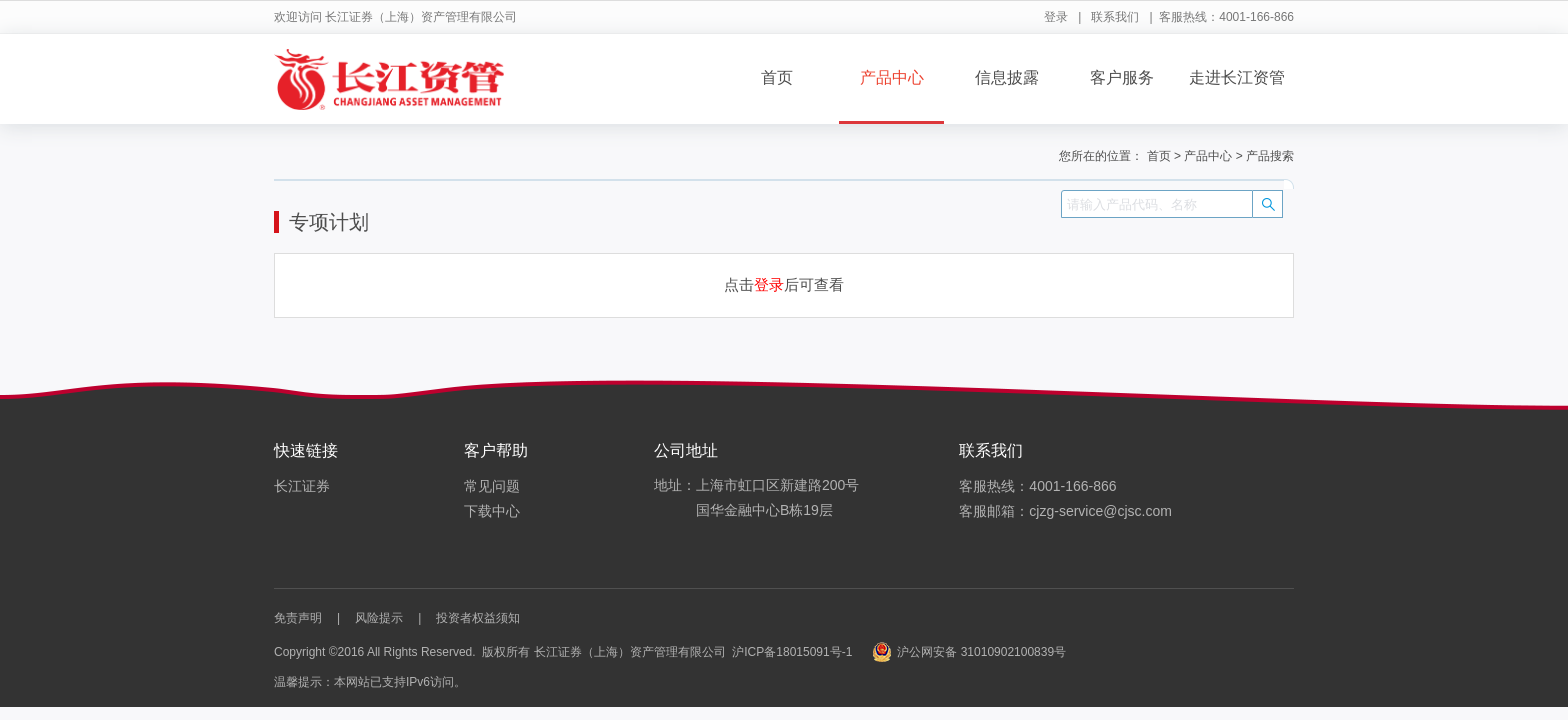 This screenshot has width=1568, height=720. I want to click on 登录, so click(1056, 17).